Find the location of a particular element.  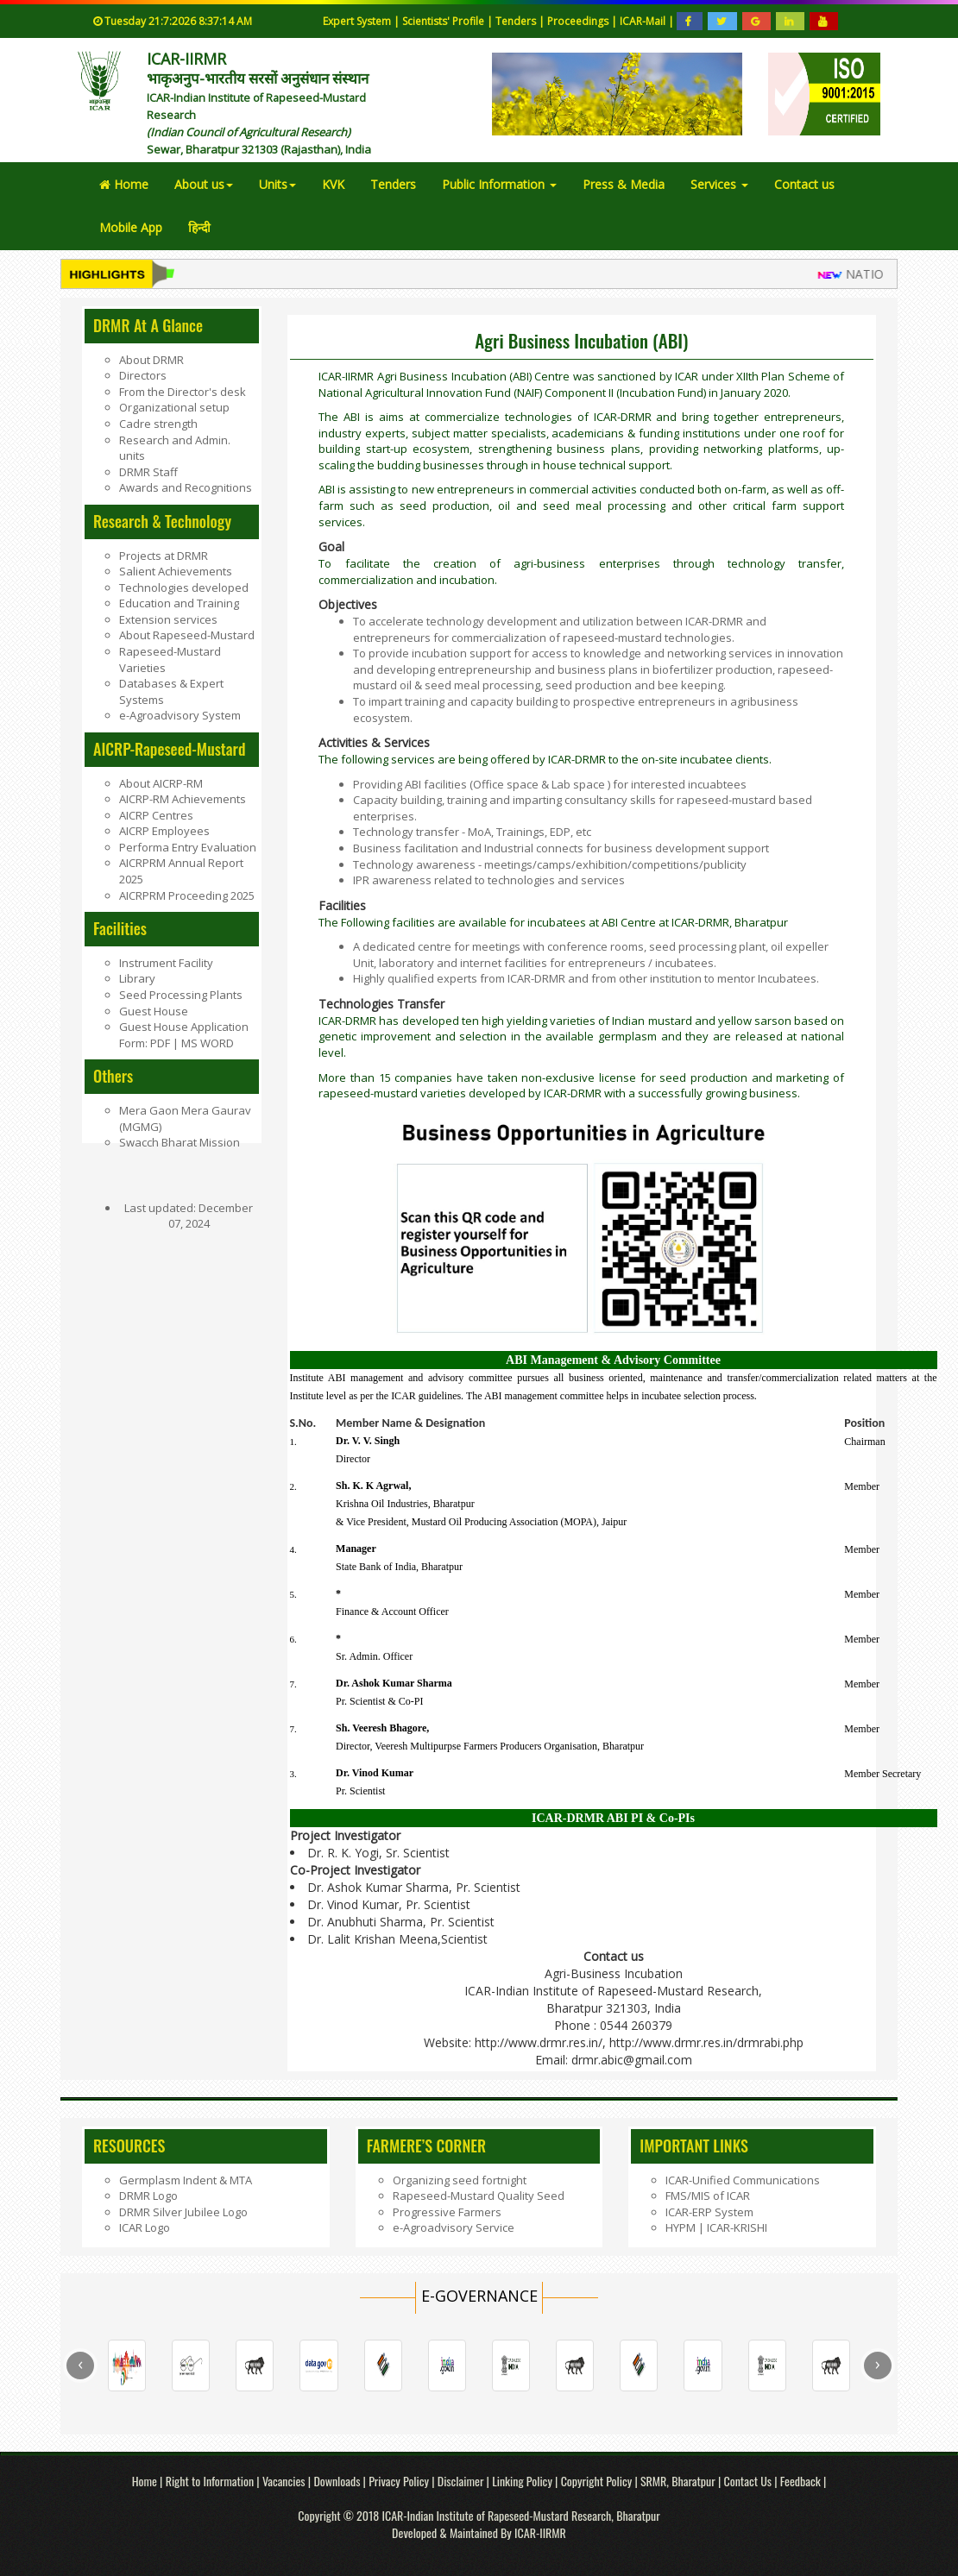

ICAR Logo is located at coordinates (144, 2227).